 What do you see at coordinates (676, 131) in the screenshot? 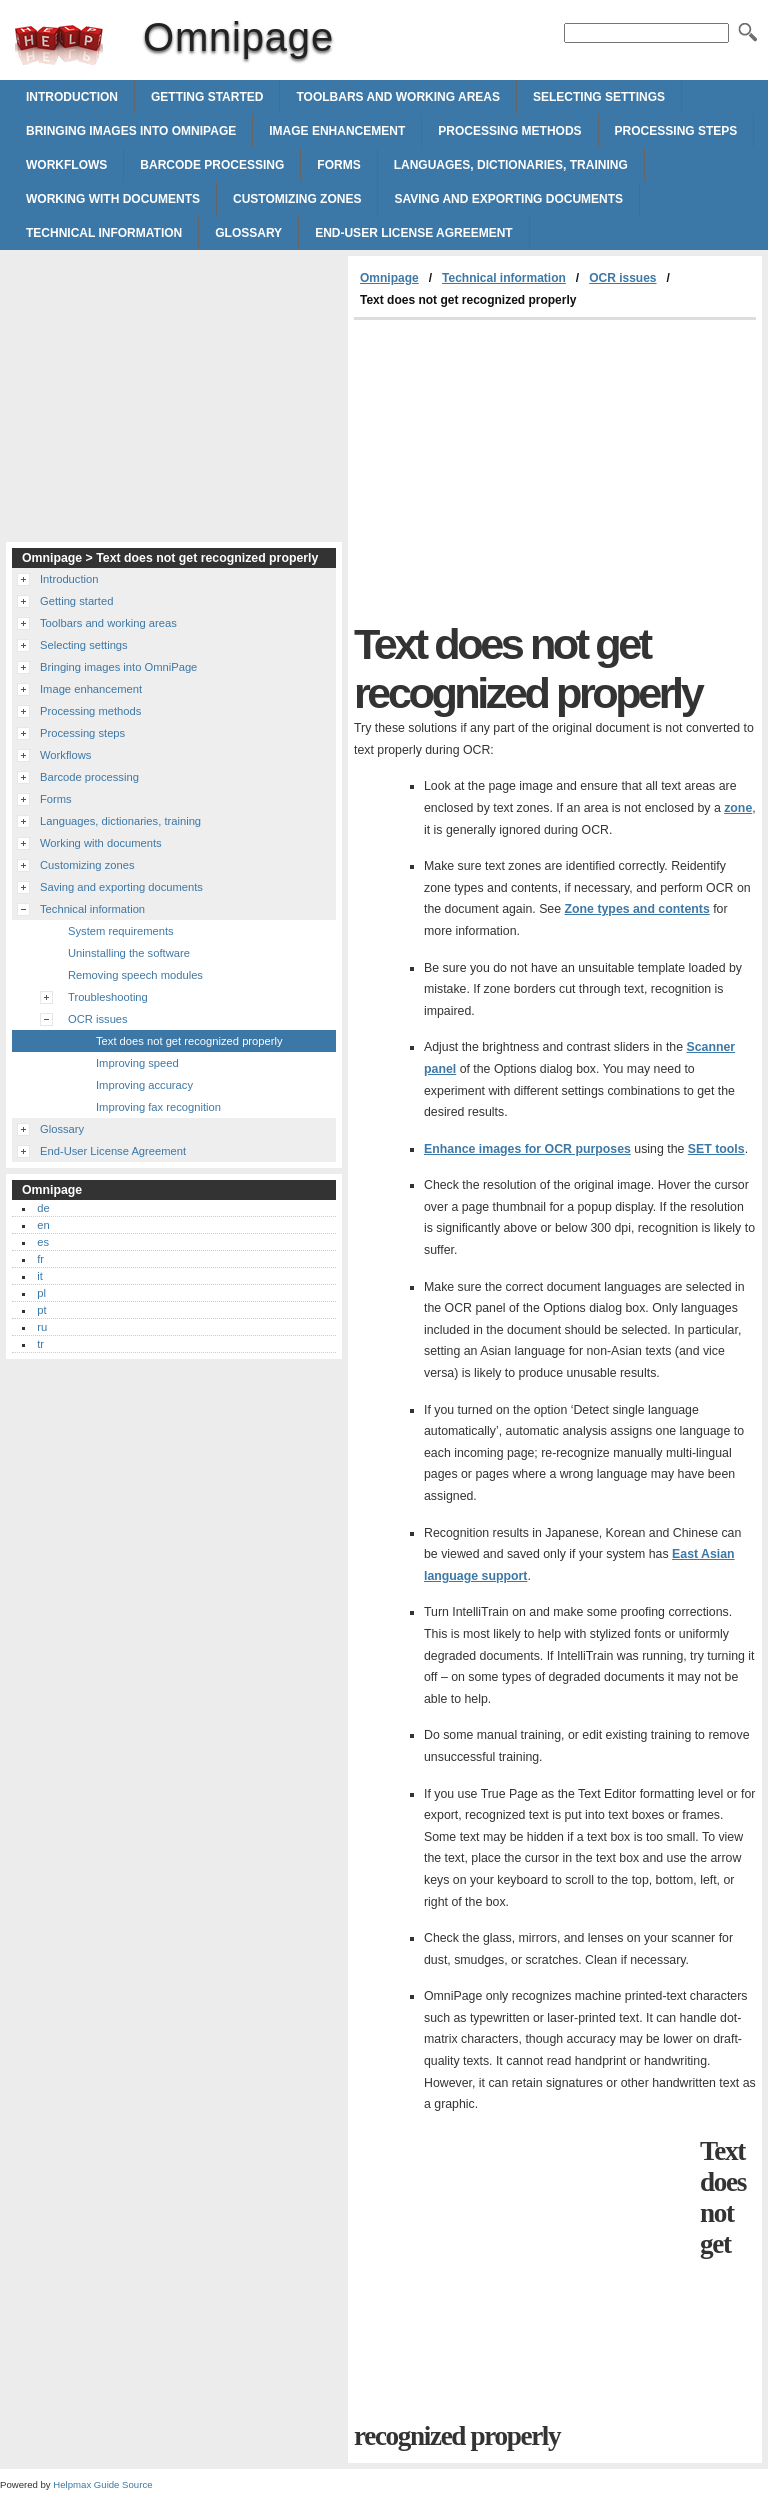
I see `Processing steps` at bounding box center [676, 131].